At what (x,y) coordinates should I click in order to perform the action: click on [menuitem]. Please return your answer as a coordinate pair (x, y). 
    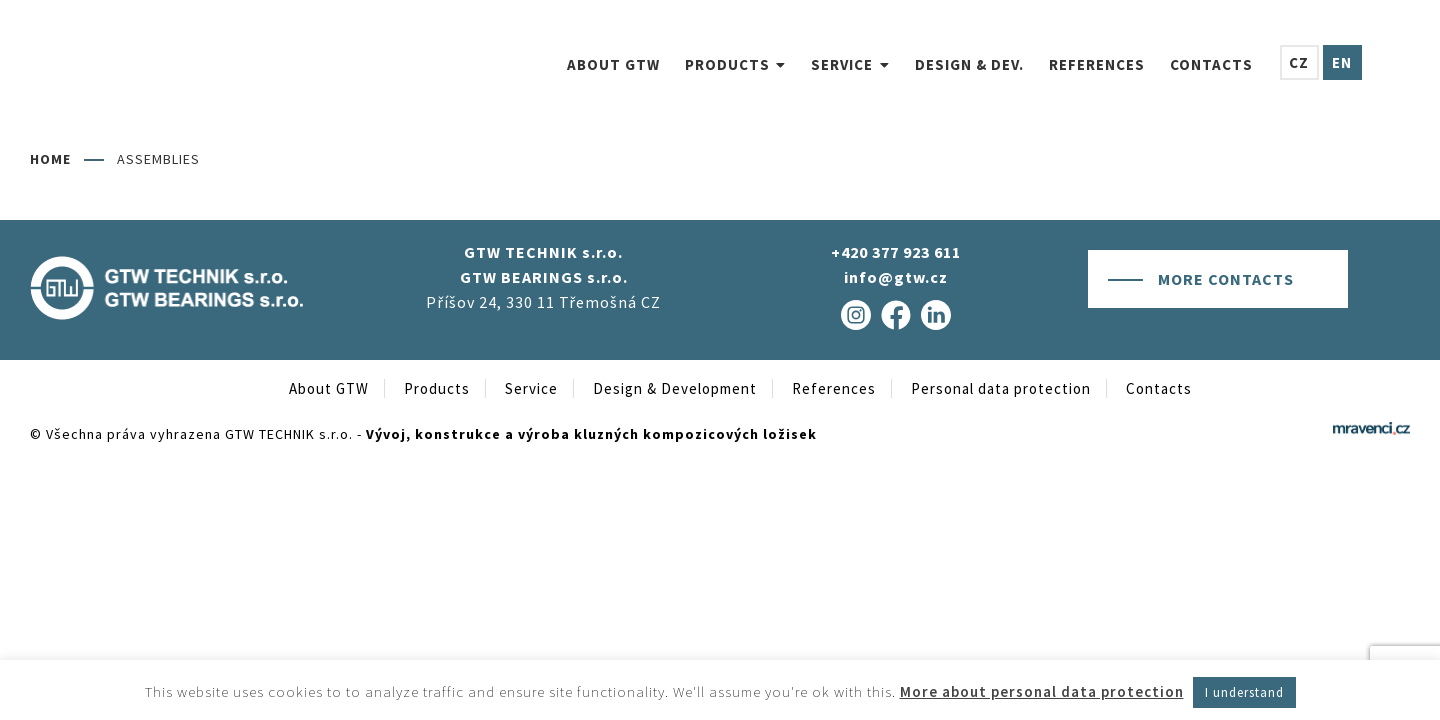
    Looking at the image, I should click on (553, 64).